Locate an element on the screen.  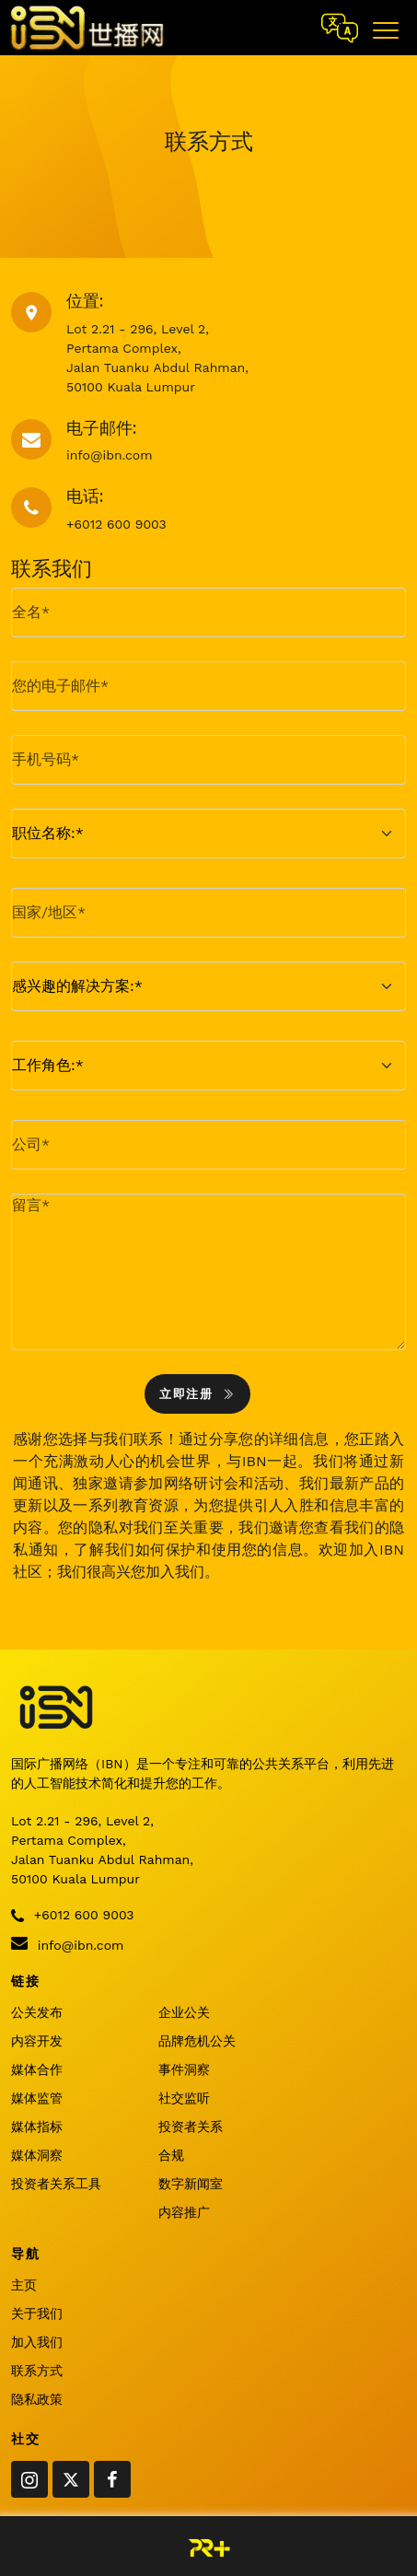
联系方式 is located at coordinates (37, 2370).